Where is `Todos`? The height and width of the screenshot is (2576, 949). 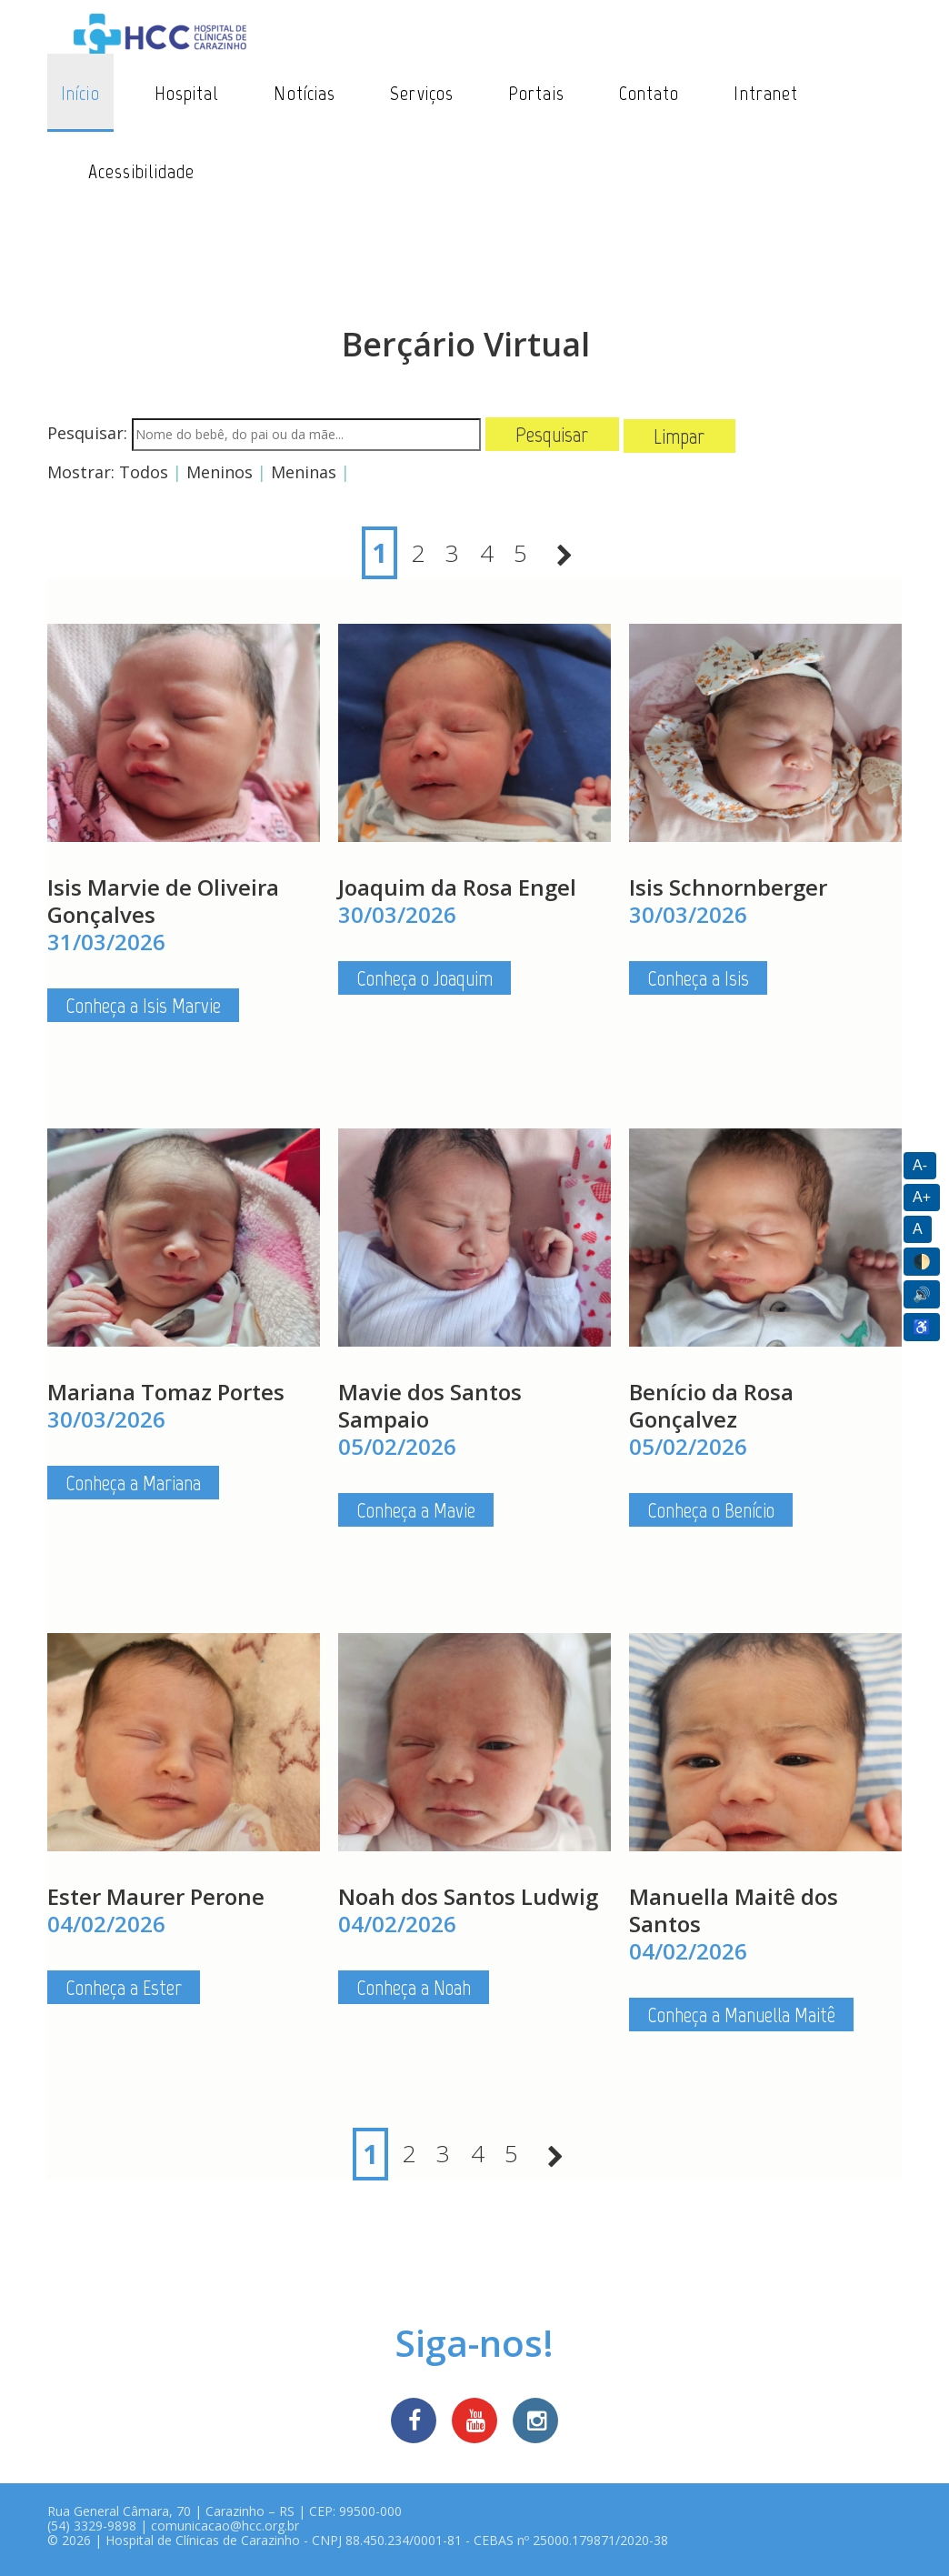 Todos is located at coordinates (143, 472).